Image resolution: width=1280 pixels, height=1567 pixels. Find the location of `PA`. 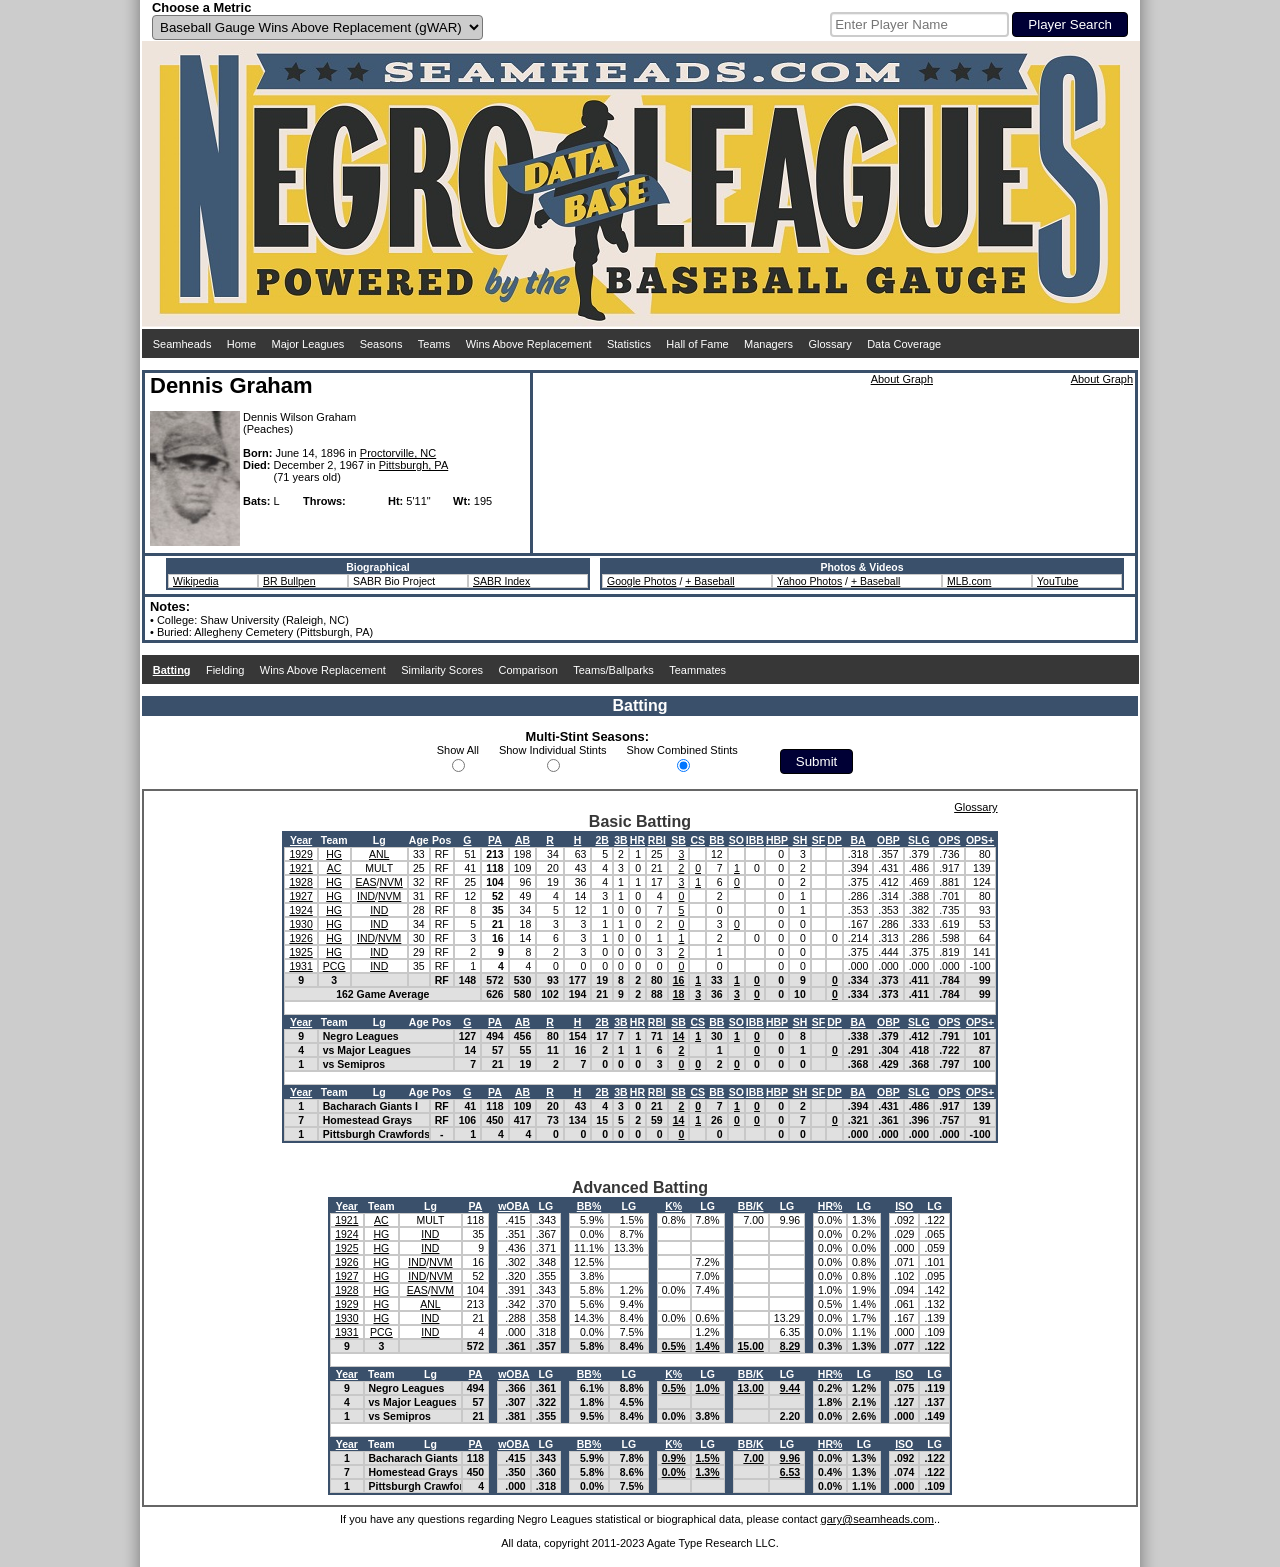

PA is located at coordinates (495, 840).